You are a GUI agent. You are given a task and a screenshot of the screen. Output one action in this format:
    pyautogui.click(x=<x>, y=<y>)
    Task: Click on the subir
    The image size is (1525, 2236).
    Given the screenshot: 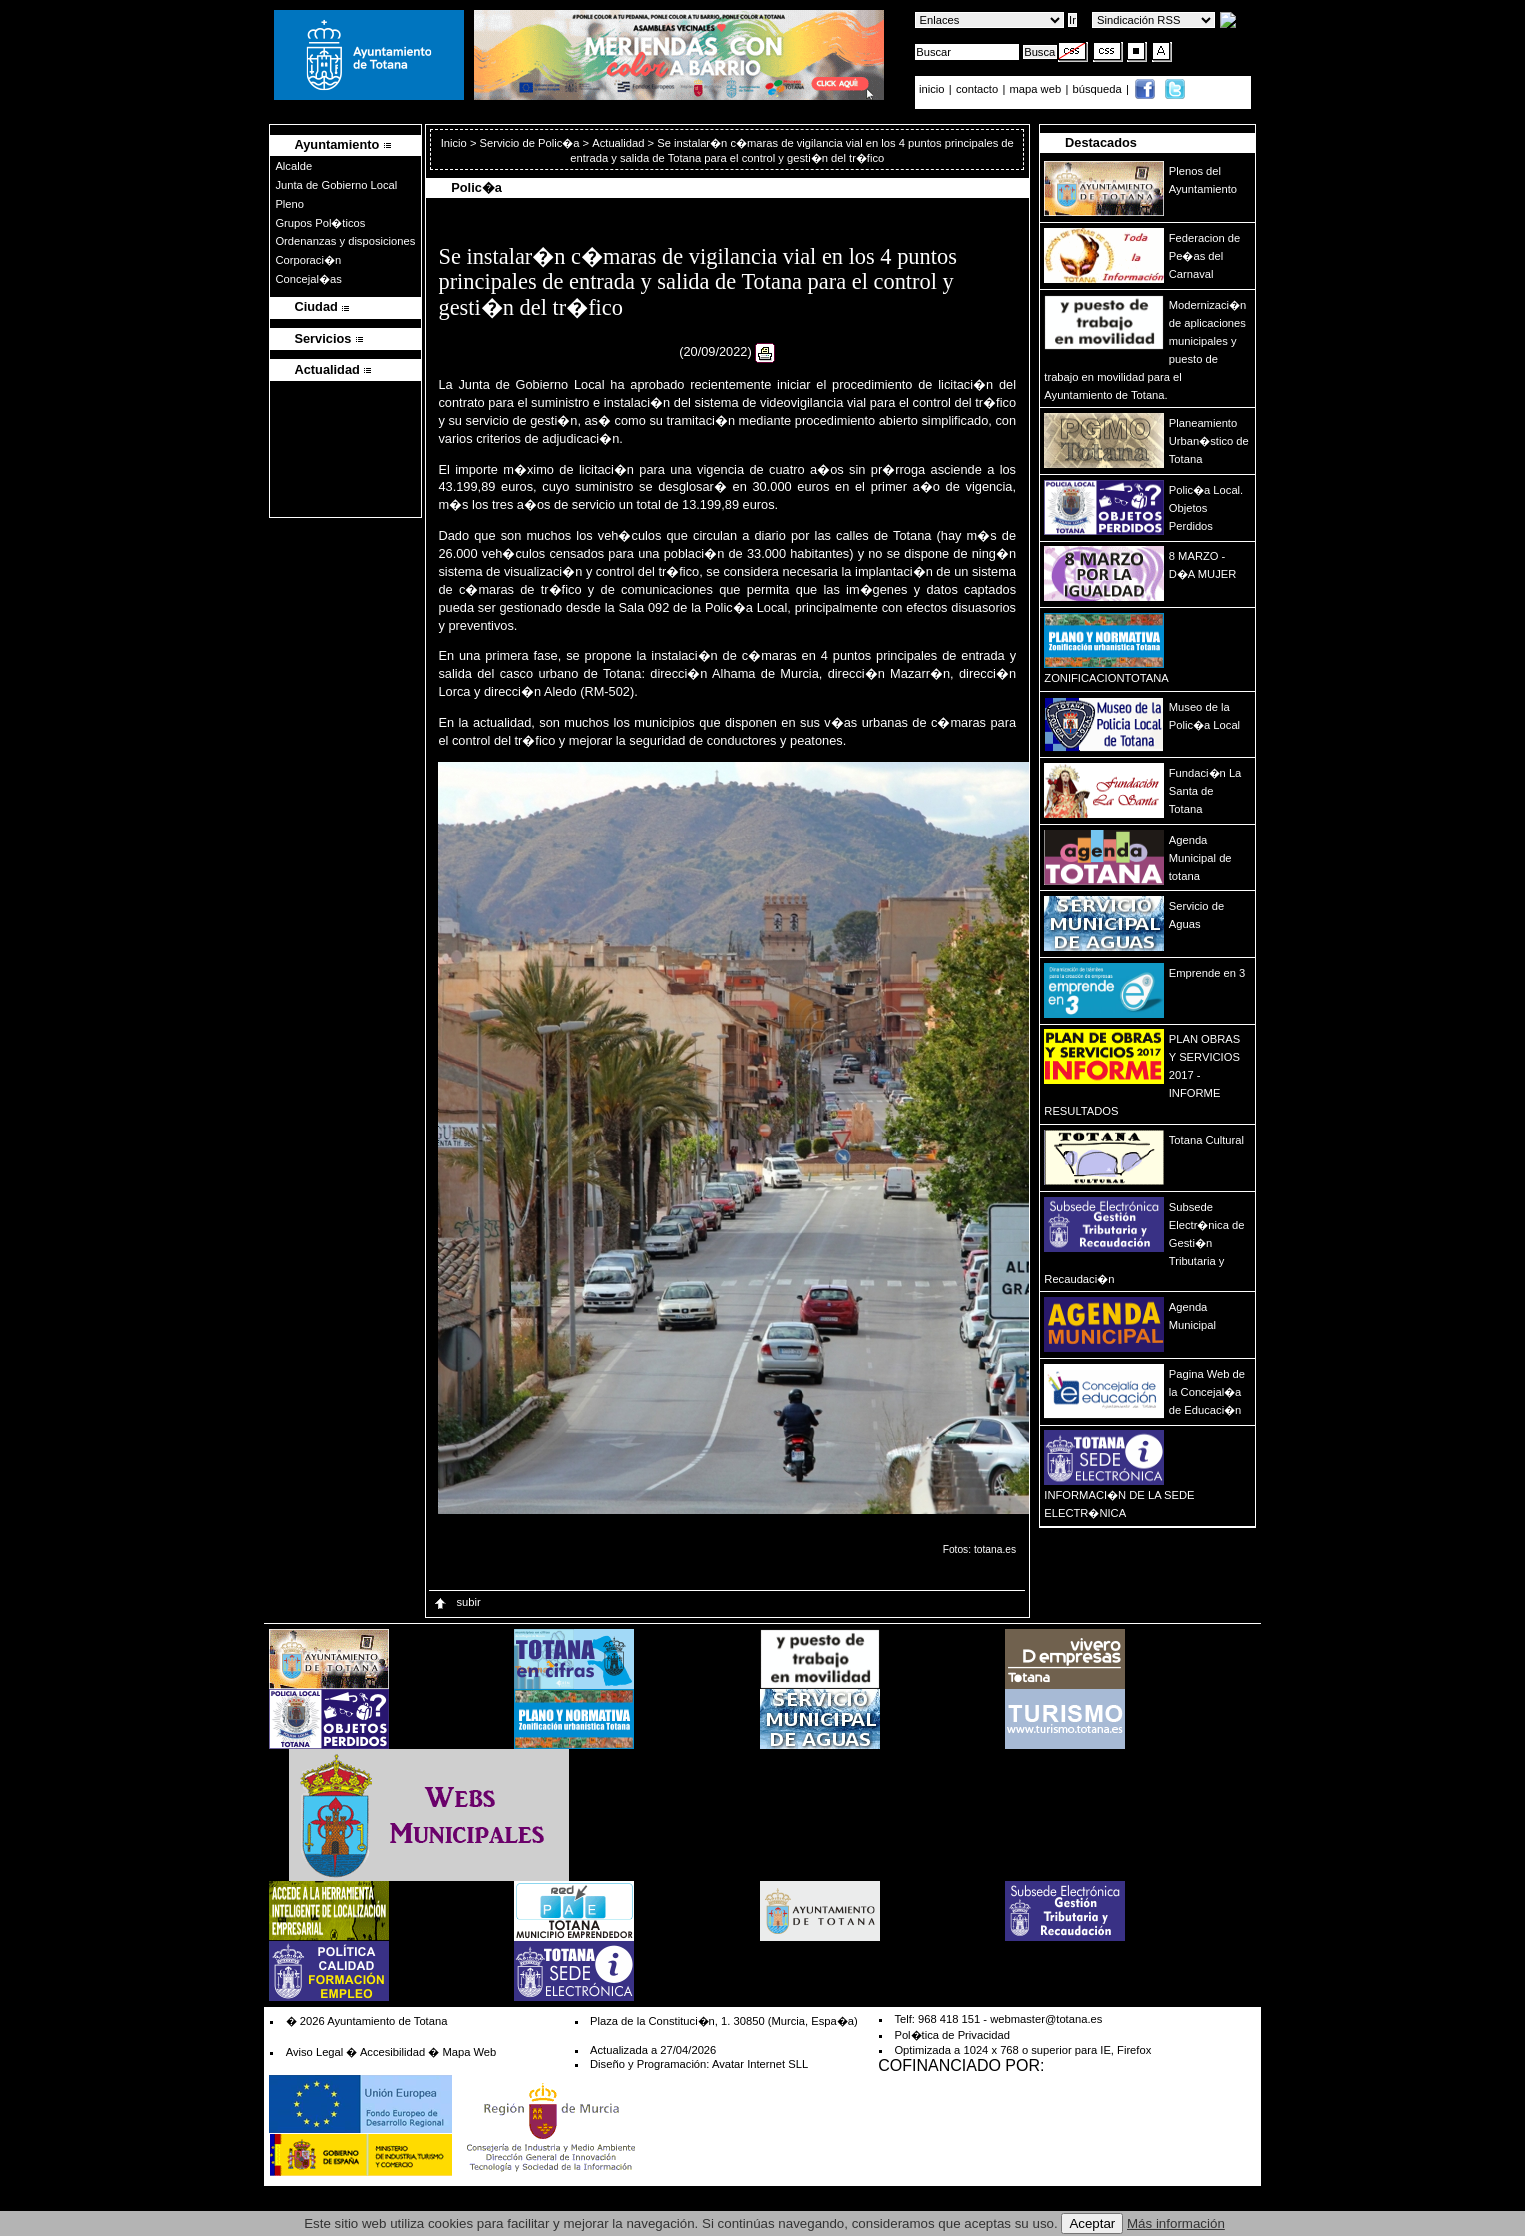 What is the action you would take?
    pyautogui.click(x=456, y=1602)
    